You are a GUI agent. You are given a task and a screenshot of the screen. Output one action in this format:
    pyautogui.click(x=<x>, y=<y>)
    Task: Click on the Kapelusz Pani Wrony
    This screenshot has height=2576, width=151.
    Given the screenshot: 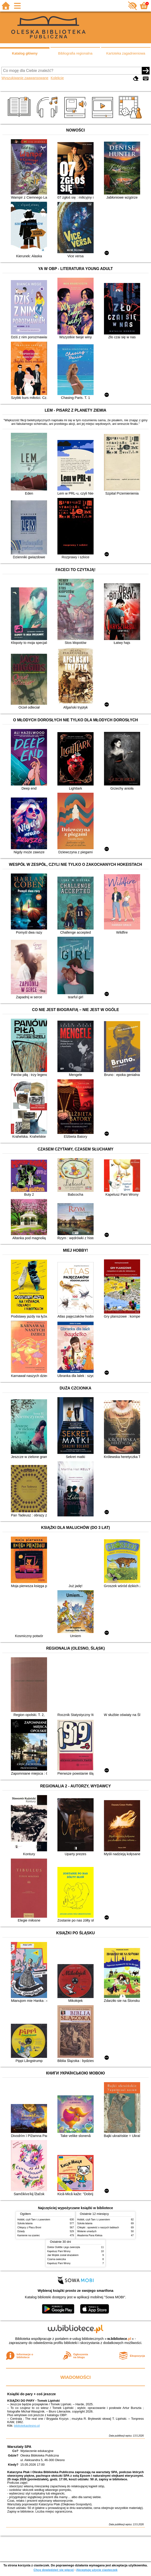 What is the action you would take?
    pyautogui.click(x=58, y=2251)
    